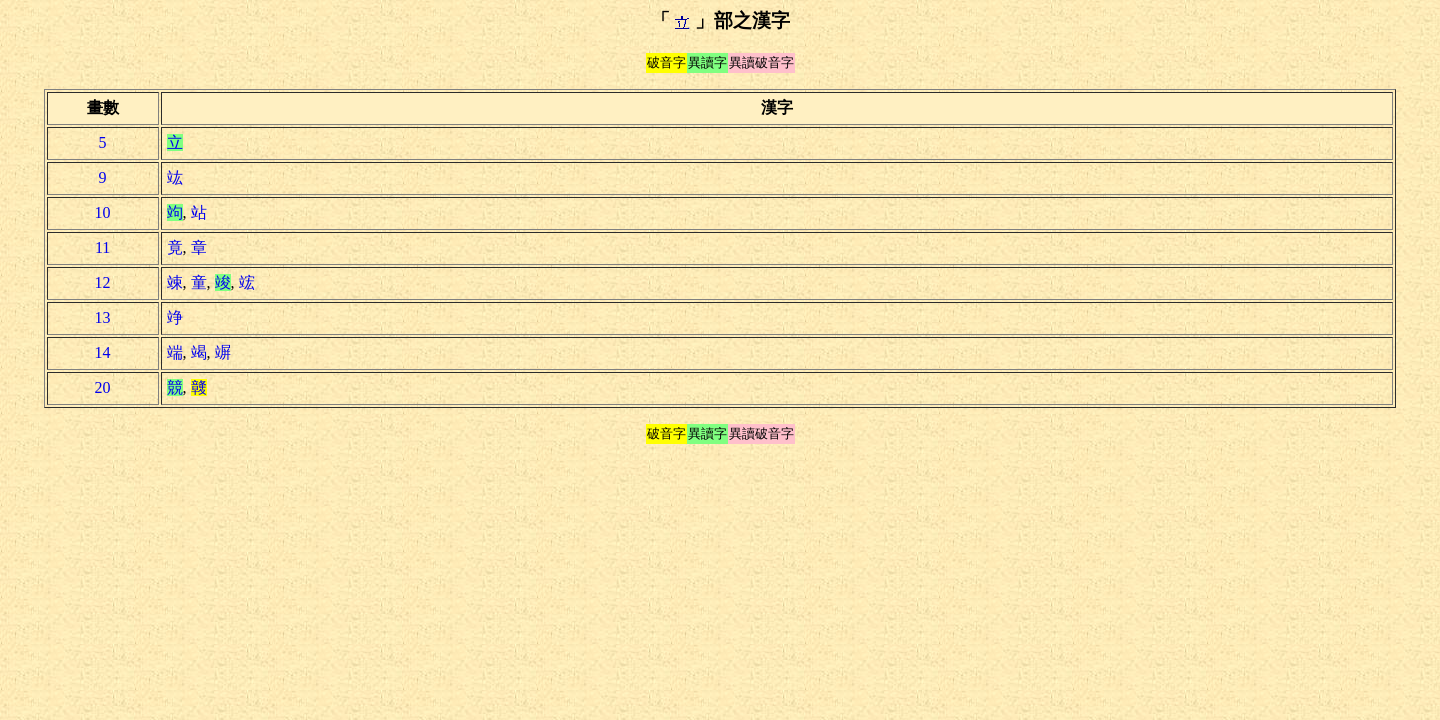 The image size is (1440, 720). What do you see at coordinates (103, 352) in the screenshot?
I see `14` at bounding box center [103, 352].